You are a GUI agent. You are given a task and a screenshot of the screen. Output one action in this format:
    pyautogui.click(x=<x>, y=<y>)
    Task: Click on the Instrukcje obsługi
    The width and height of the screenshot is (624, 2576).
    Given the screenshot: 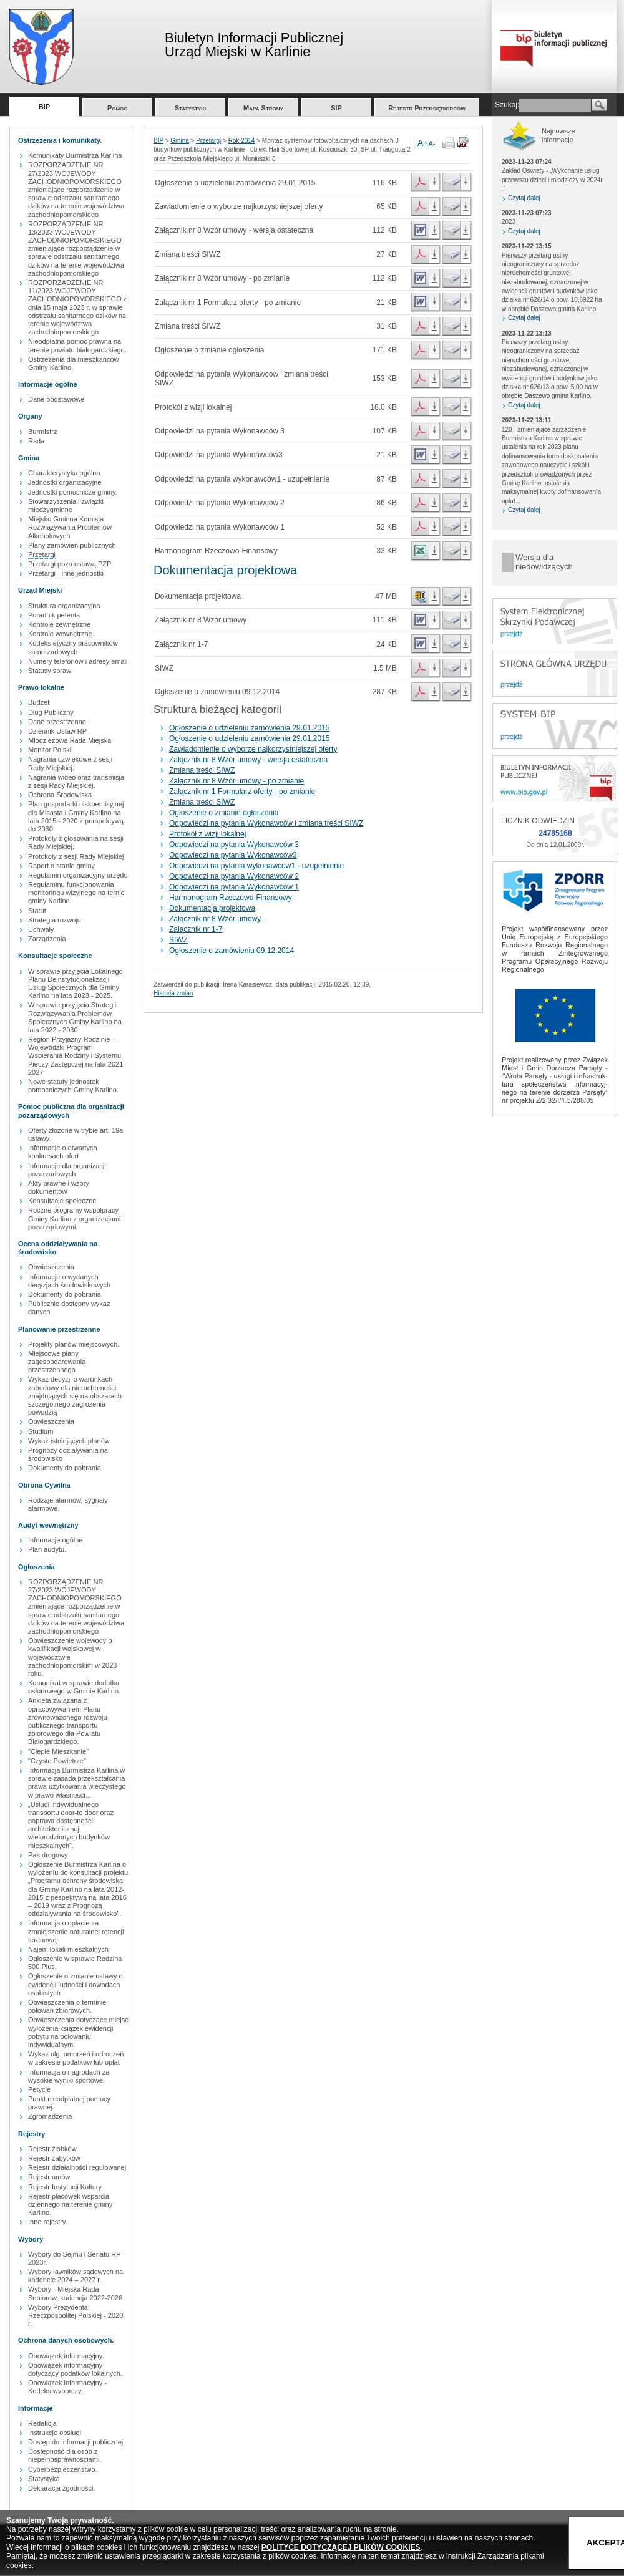 What is the action you would take?
    pyautogui.click(x=54, y=2432)
    